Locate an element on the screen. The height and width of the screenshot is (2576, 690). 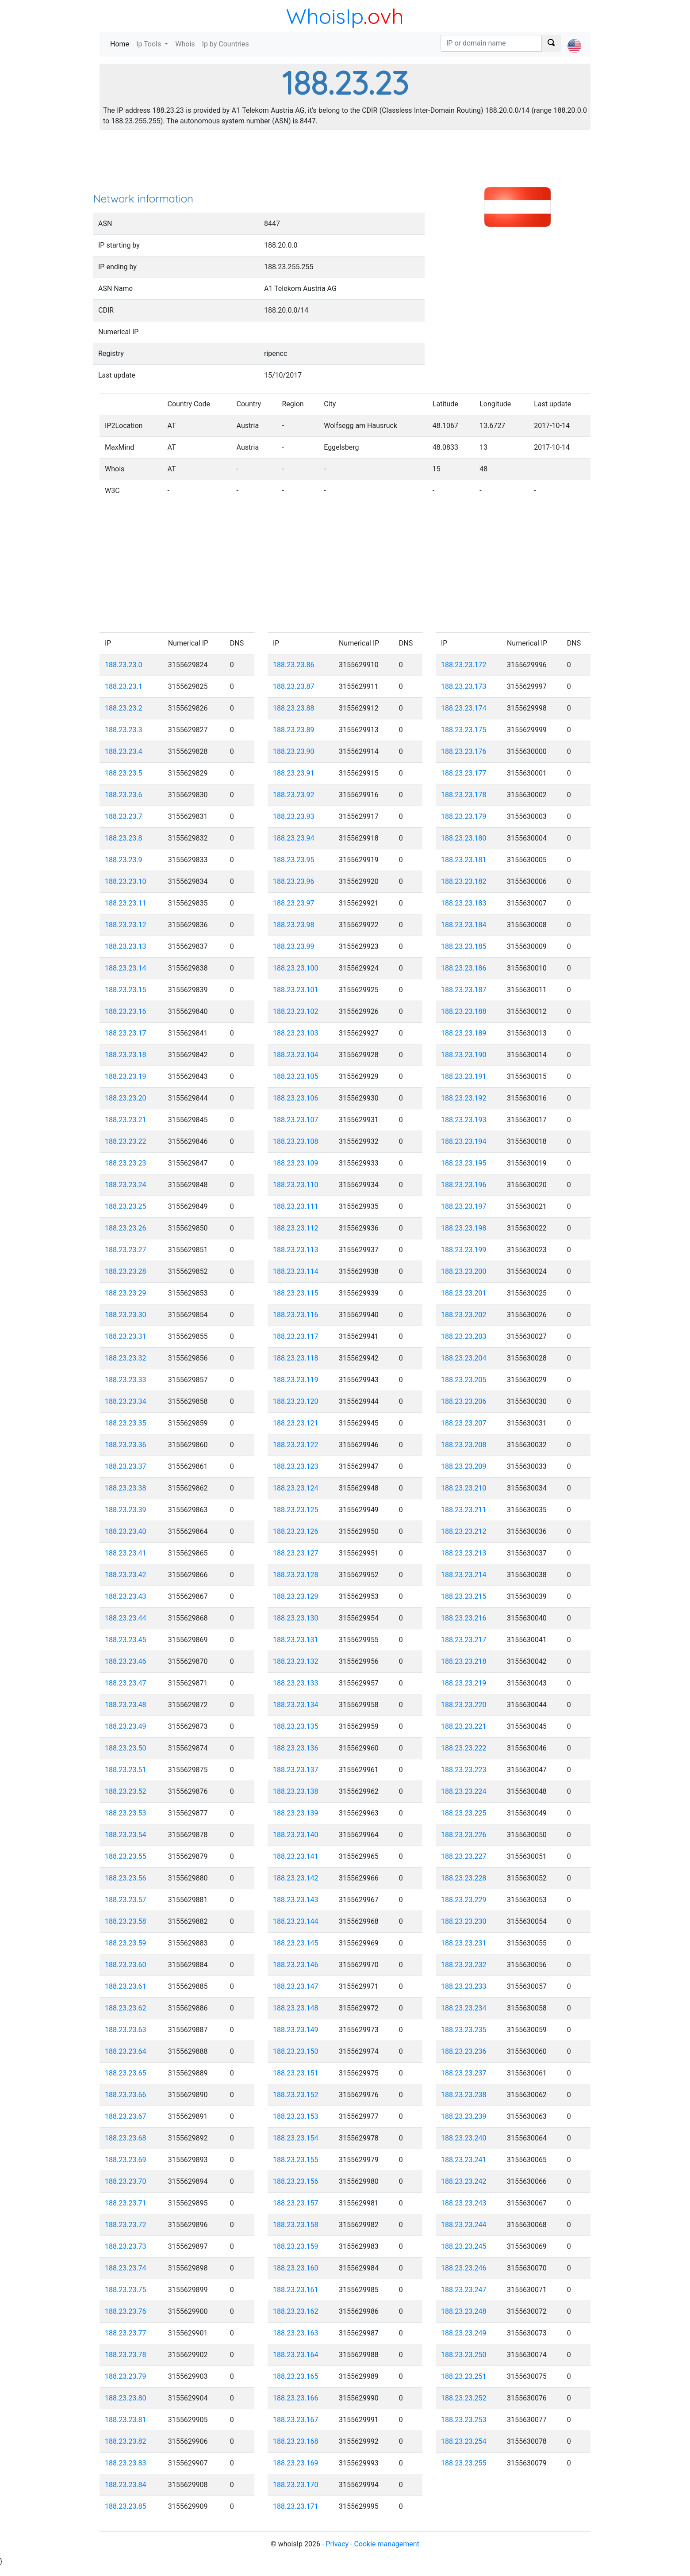
188.23.23.210 is located at coordinates (464, 1488).